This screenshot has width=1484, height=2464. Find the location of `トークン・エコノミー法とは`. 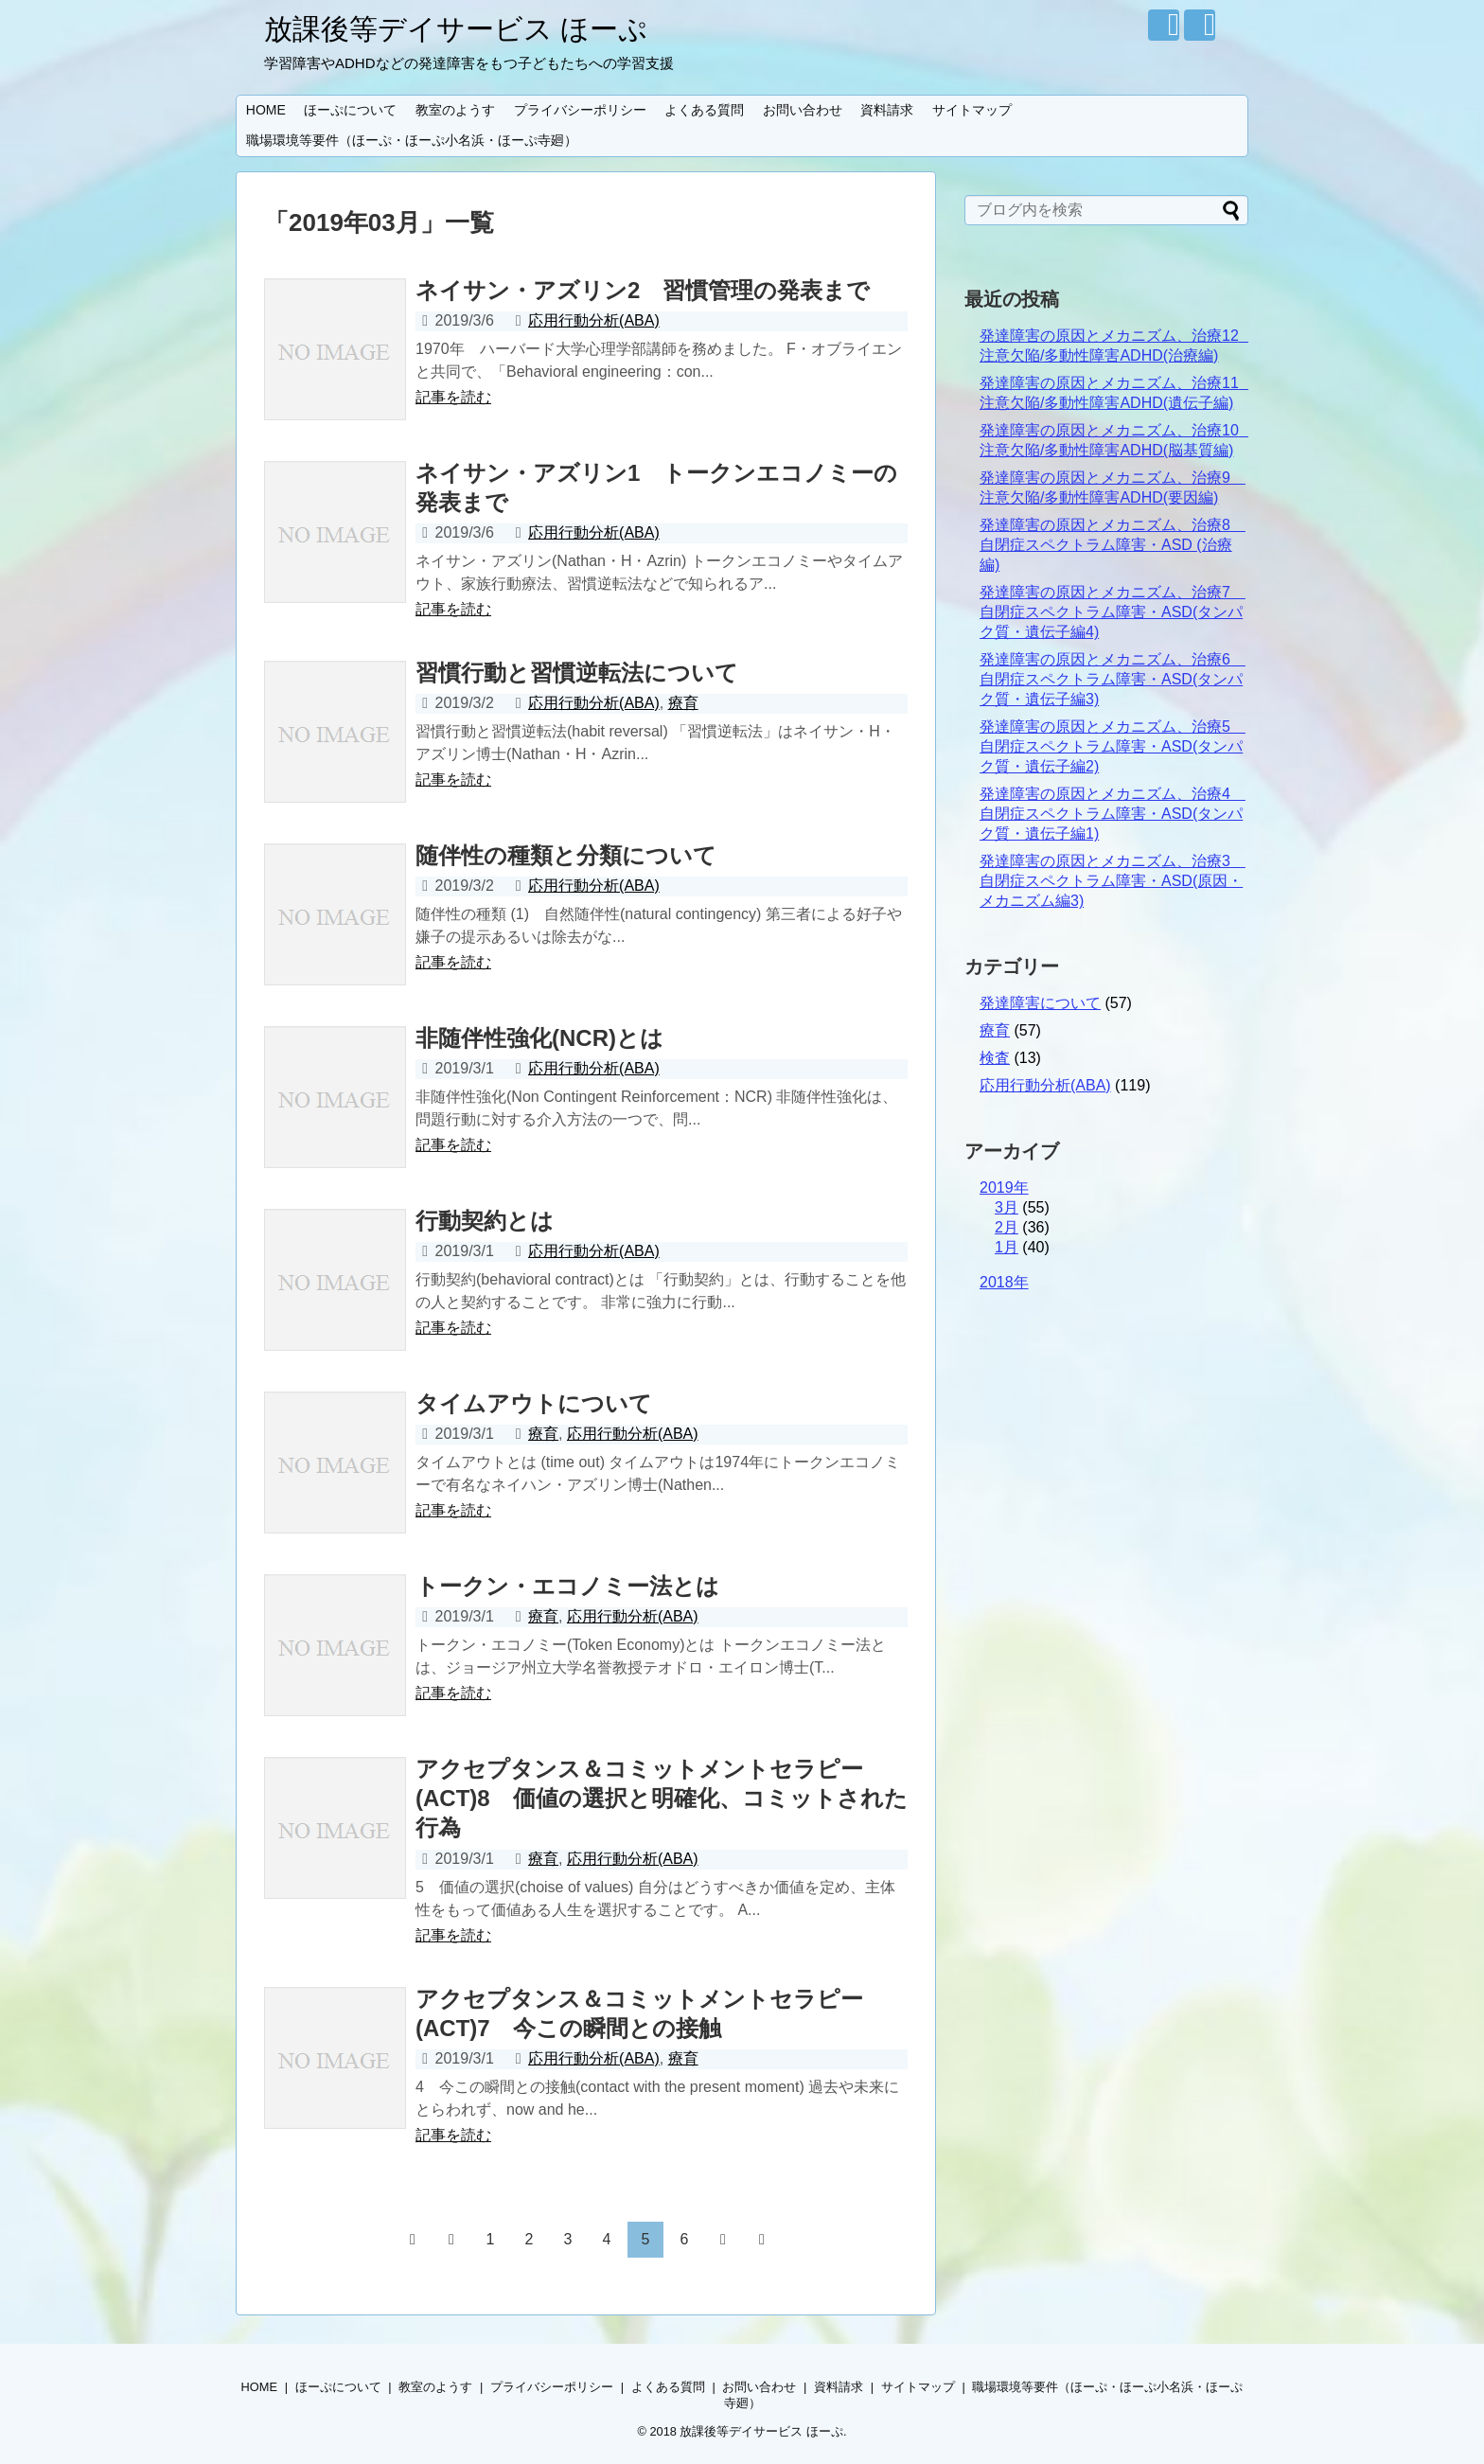

トークン・エコノミー法とは is located at coordinates (567, 1586).